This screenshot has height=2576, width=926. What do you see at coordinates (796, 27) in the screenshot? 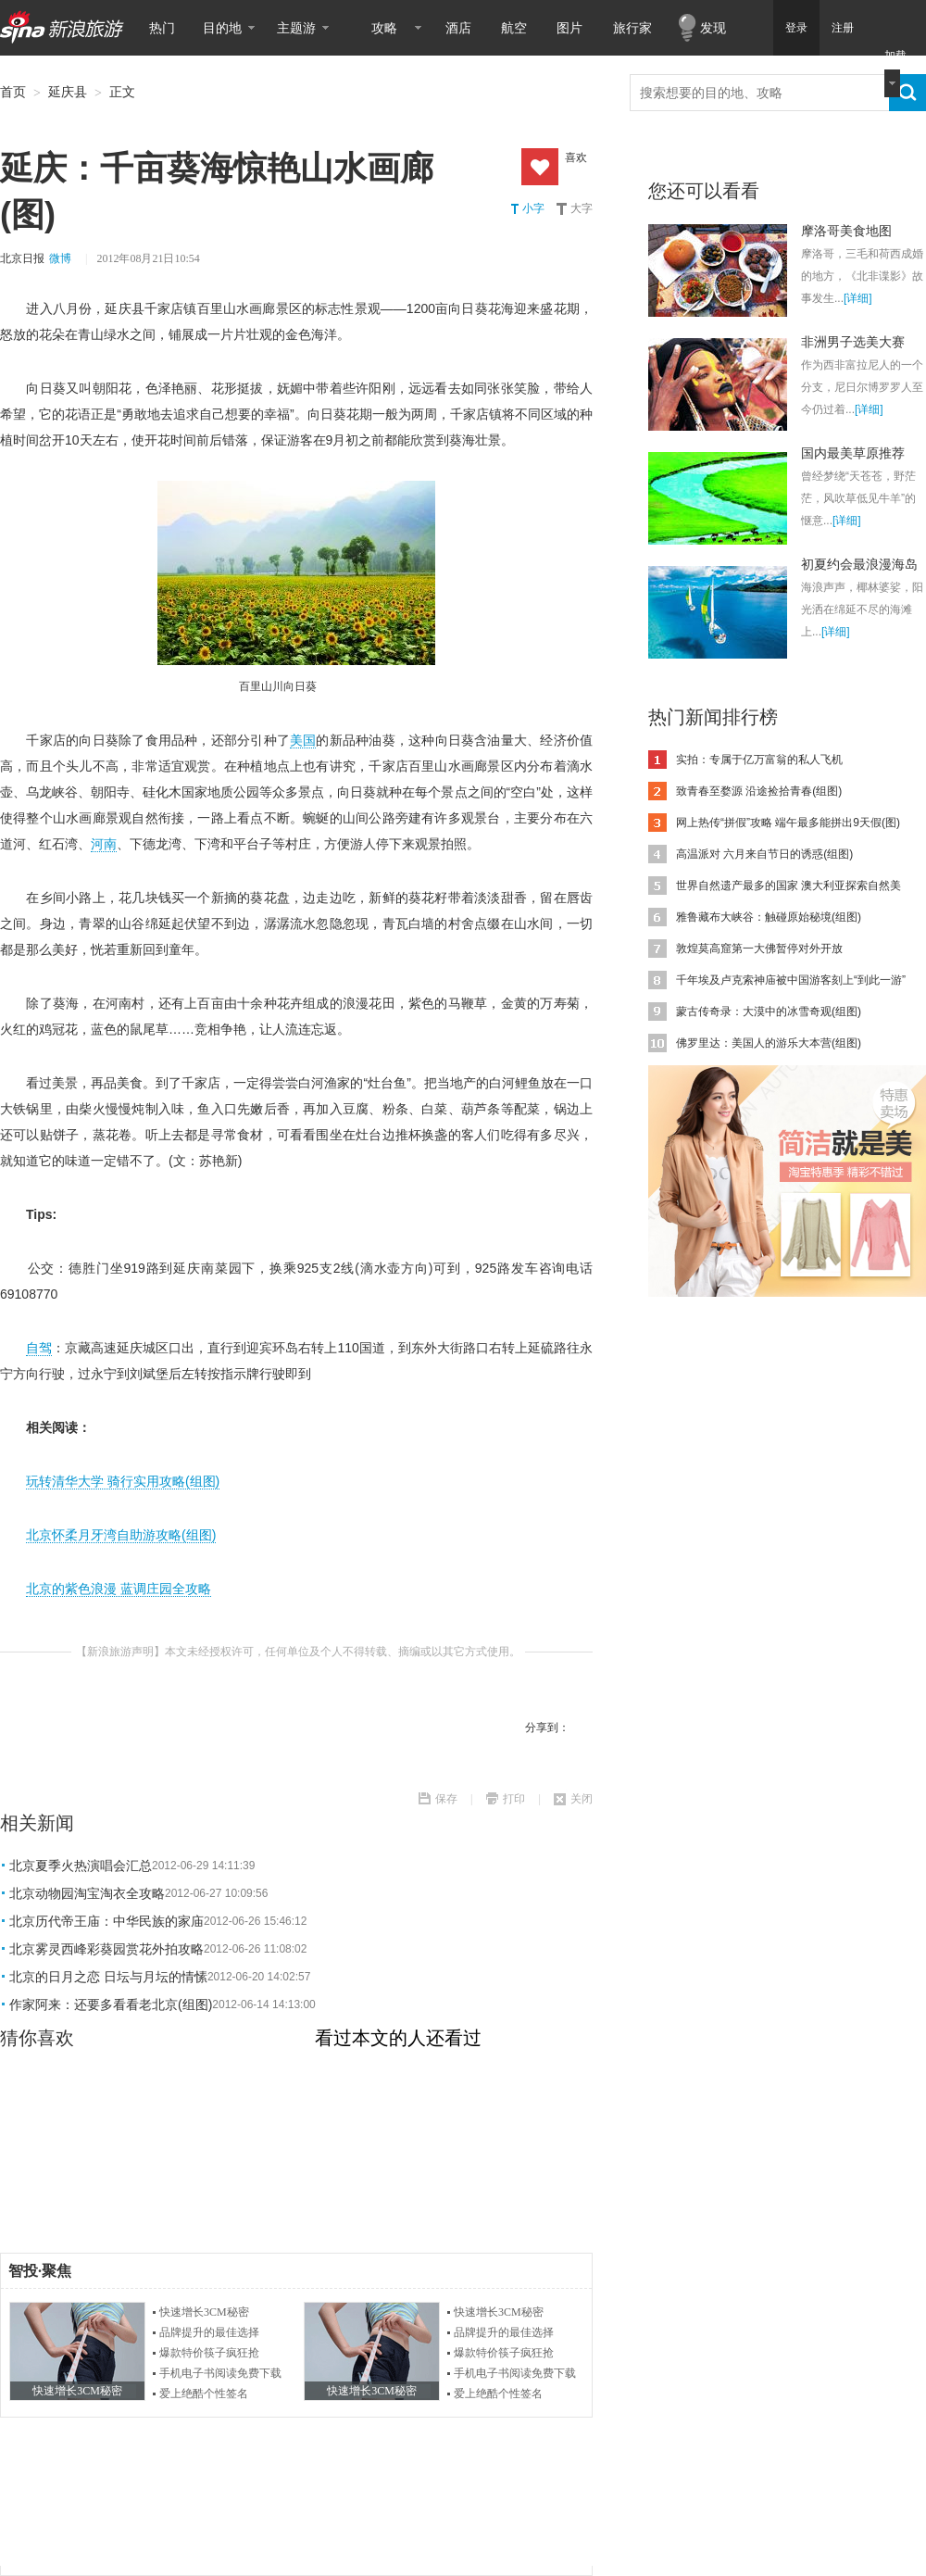
I see `登录` at bounding box center [796, 27].